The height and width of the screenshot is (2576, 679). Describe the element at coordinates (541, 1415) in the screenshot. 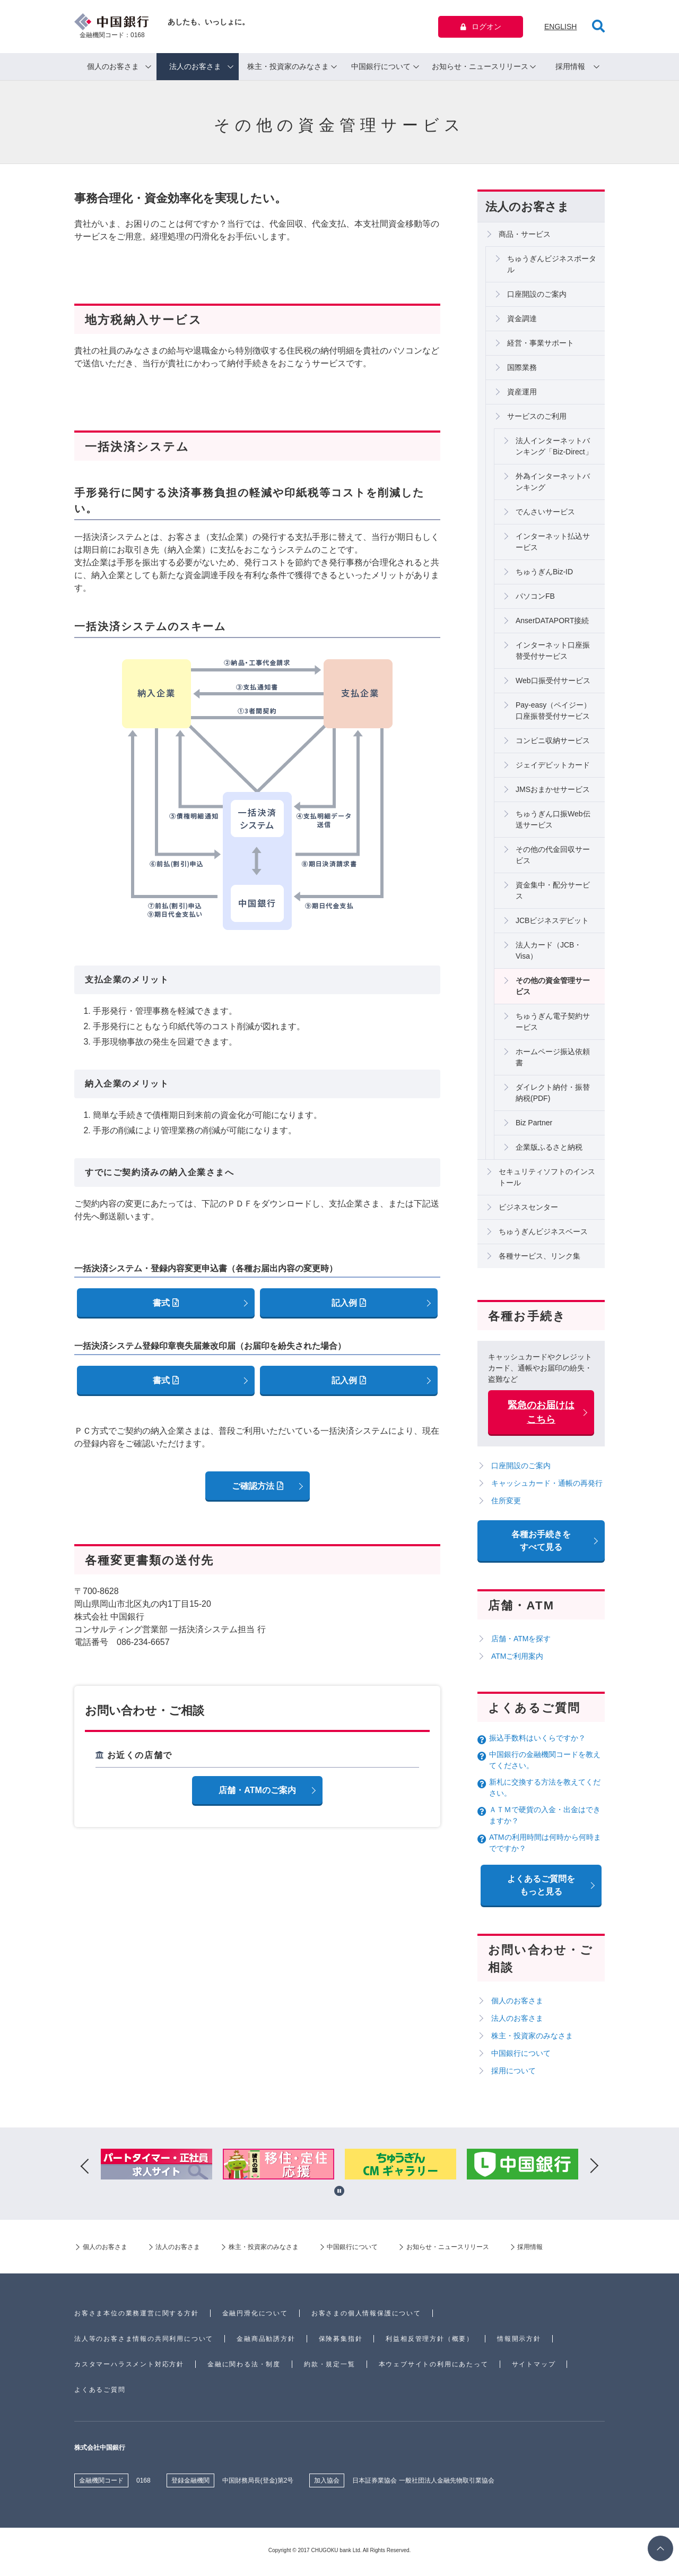

I see `緊急のお届けはこちら` at that location.